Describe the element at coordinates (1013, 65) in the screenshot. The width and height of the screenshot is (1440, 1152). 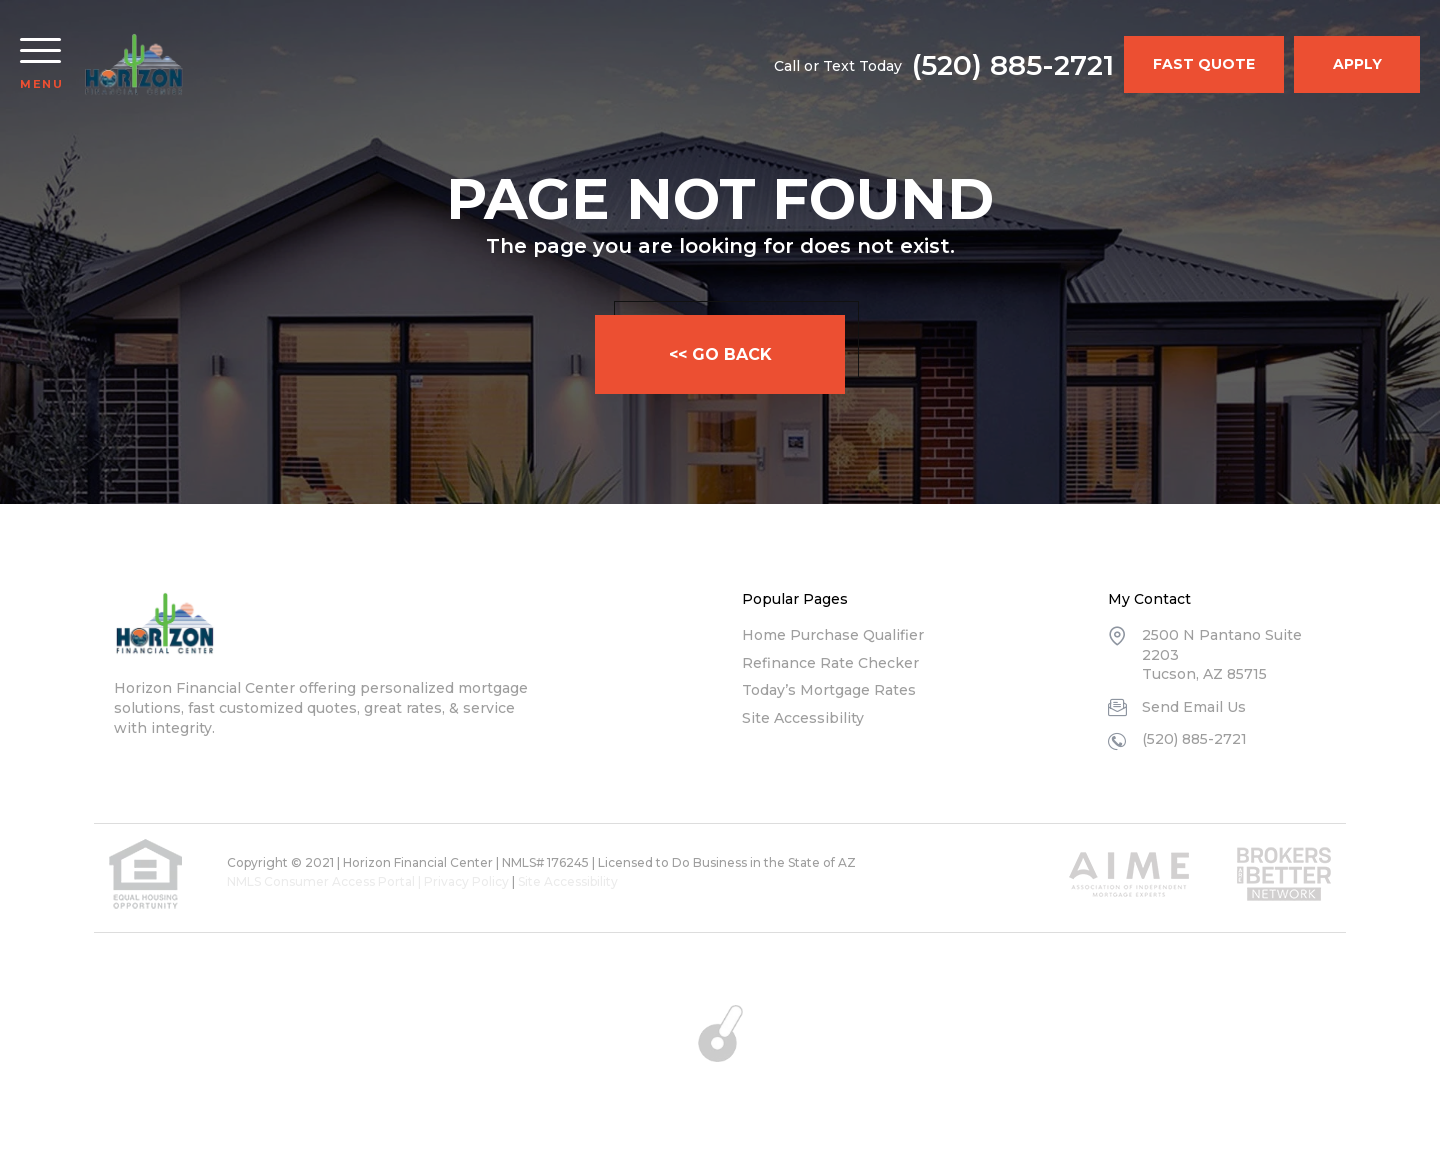
I see `(520) 885-2721` at that location.